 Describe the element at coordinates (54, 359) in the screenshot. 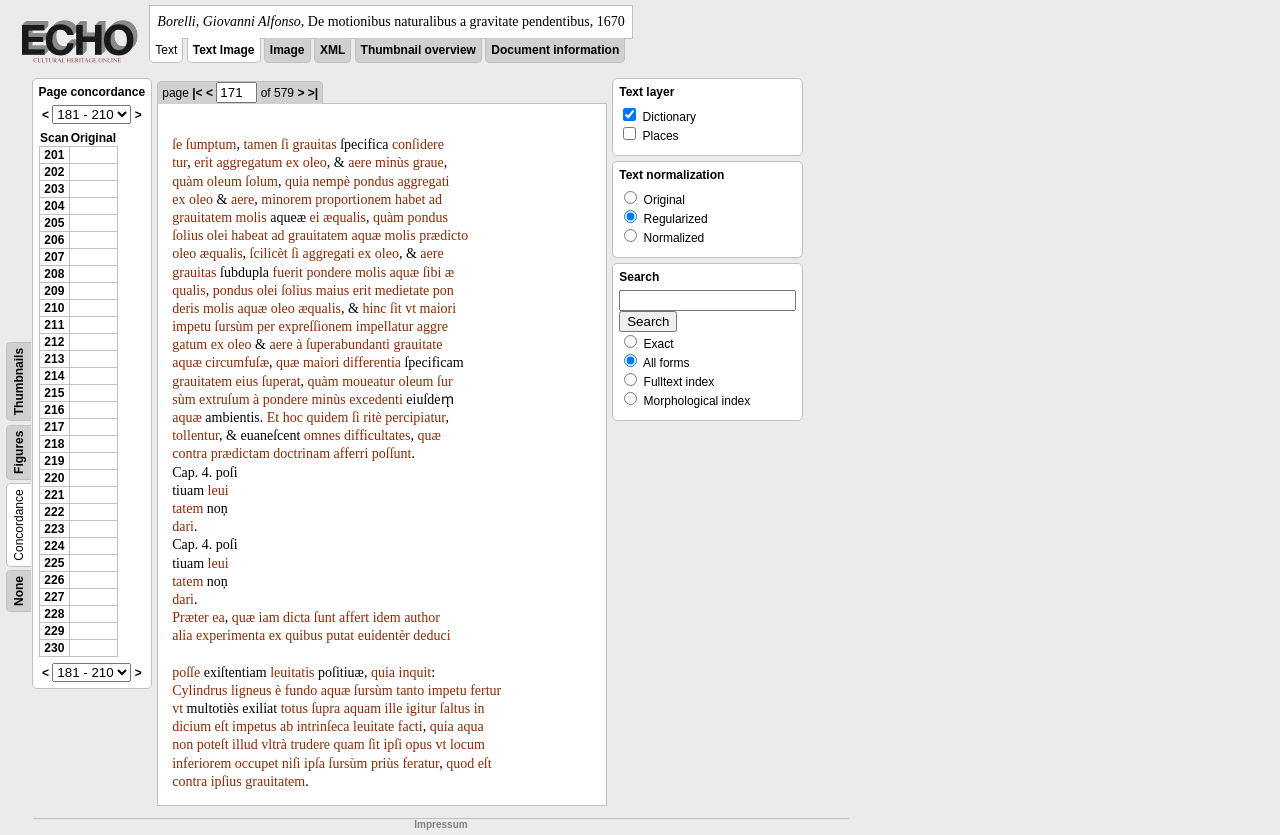

I see `213` at that location.